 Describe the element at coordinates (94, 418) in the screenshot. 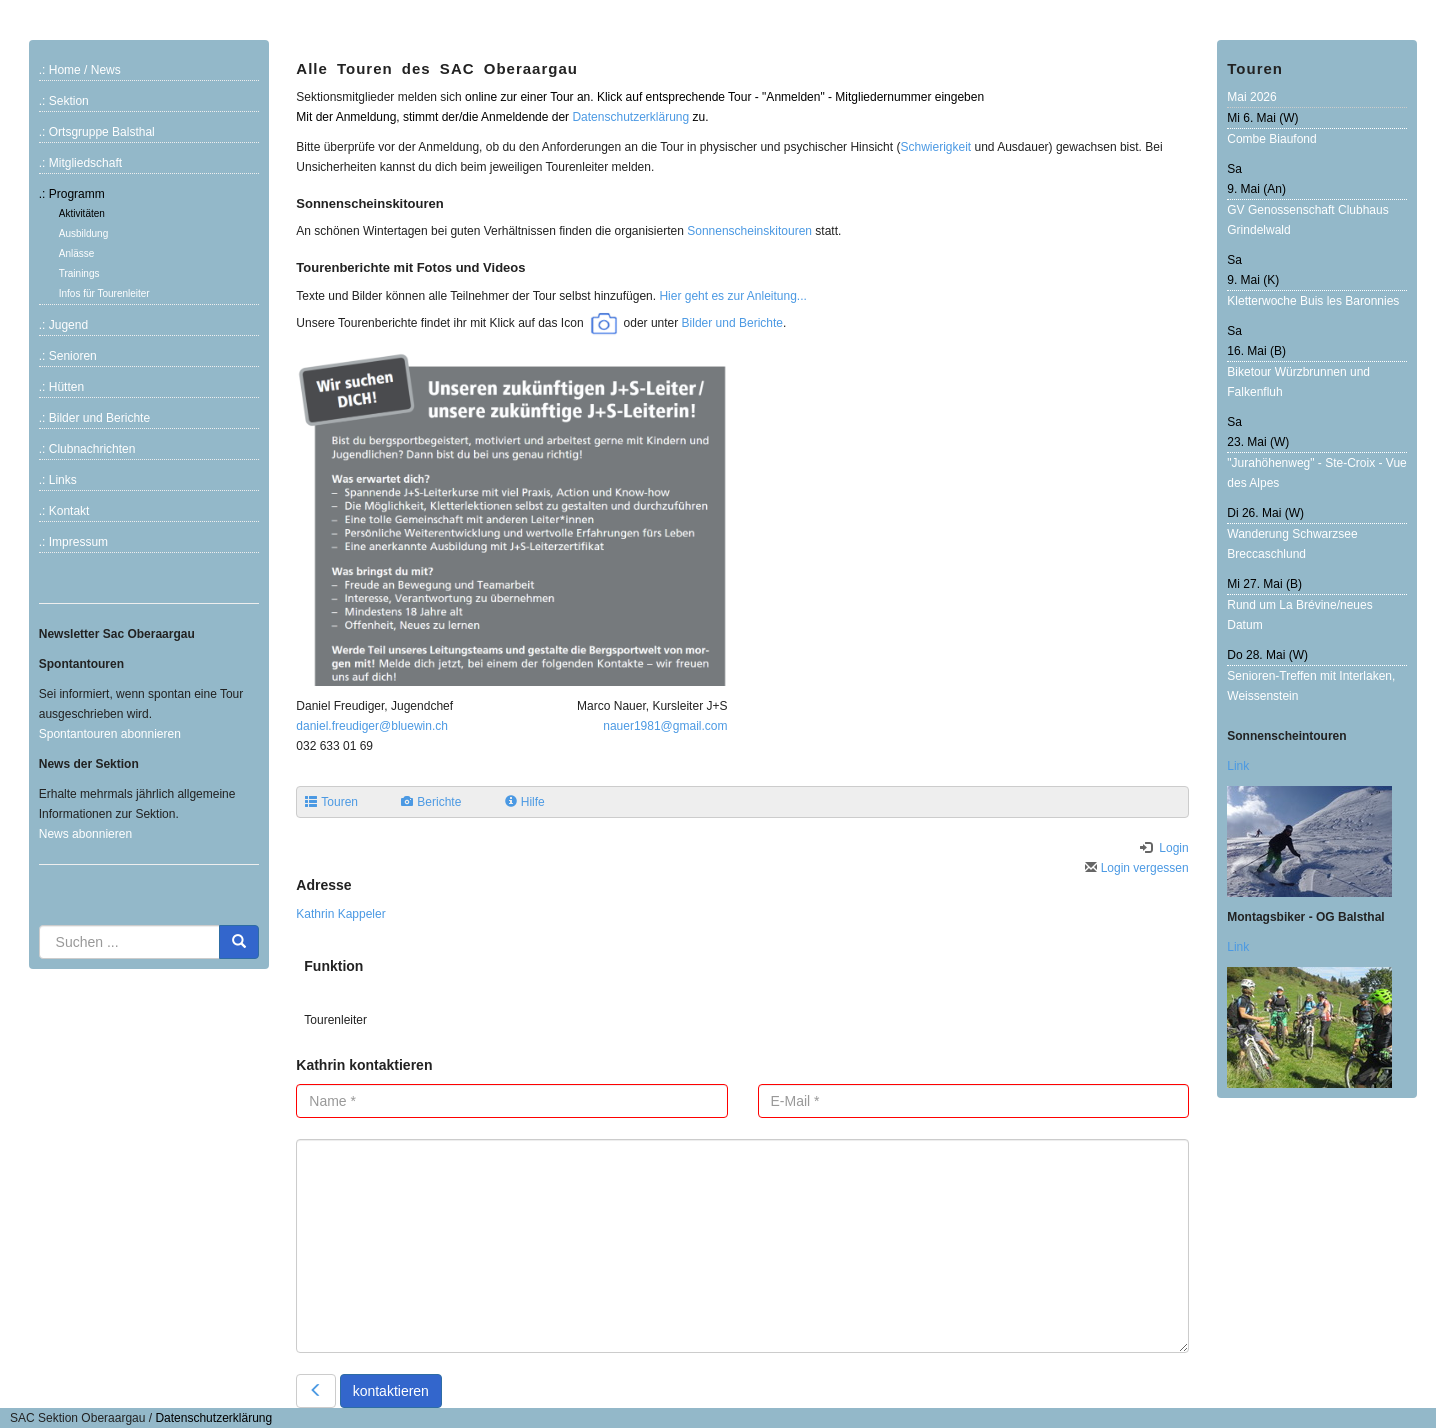

I see `.: Bilder und Berichte` at that location.